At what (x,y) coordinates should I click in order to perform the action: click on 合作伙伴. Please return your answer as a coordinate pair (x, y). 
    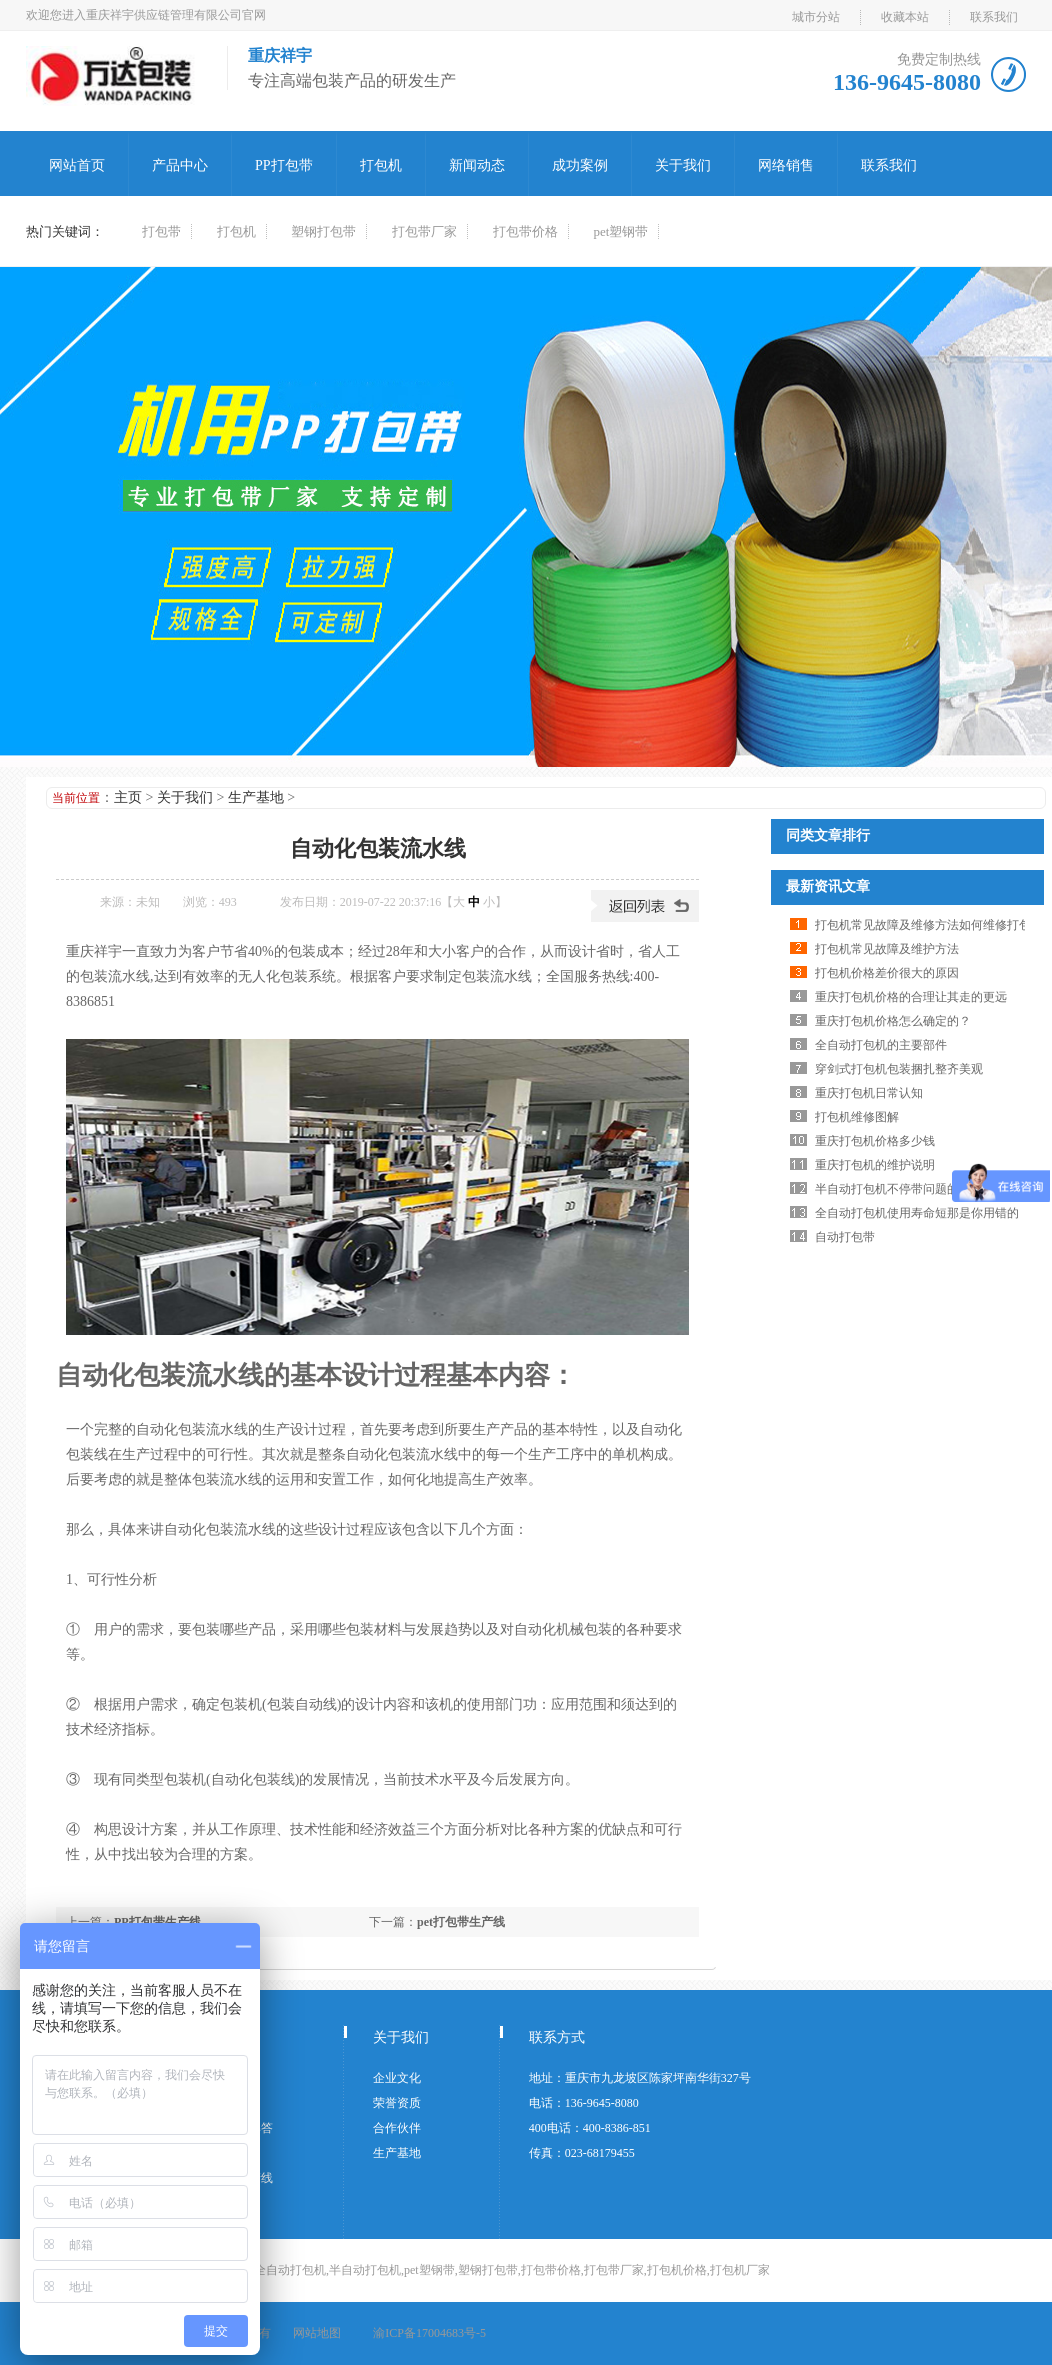
    Looking at the image, I should click on (397, 2128).